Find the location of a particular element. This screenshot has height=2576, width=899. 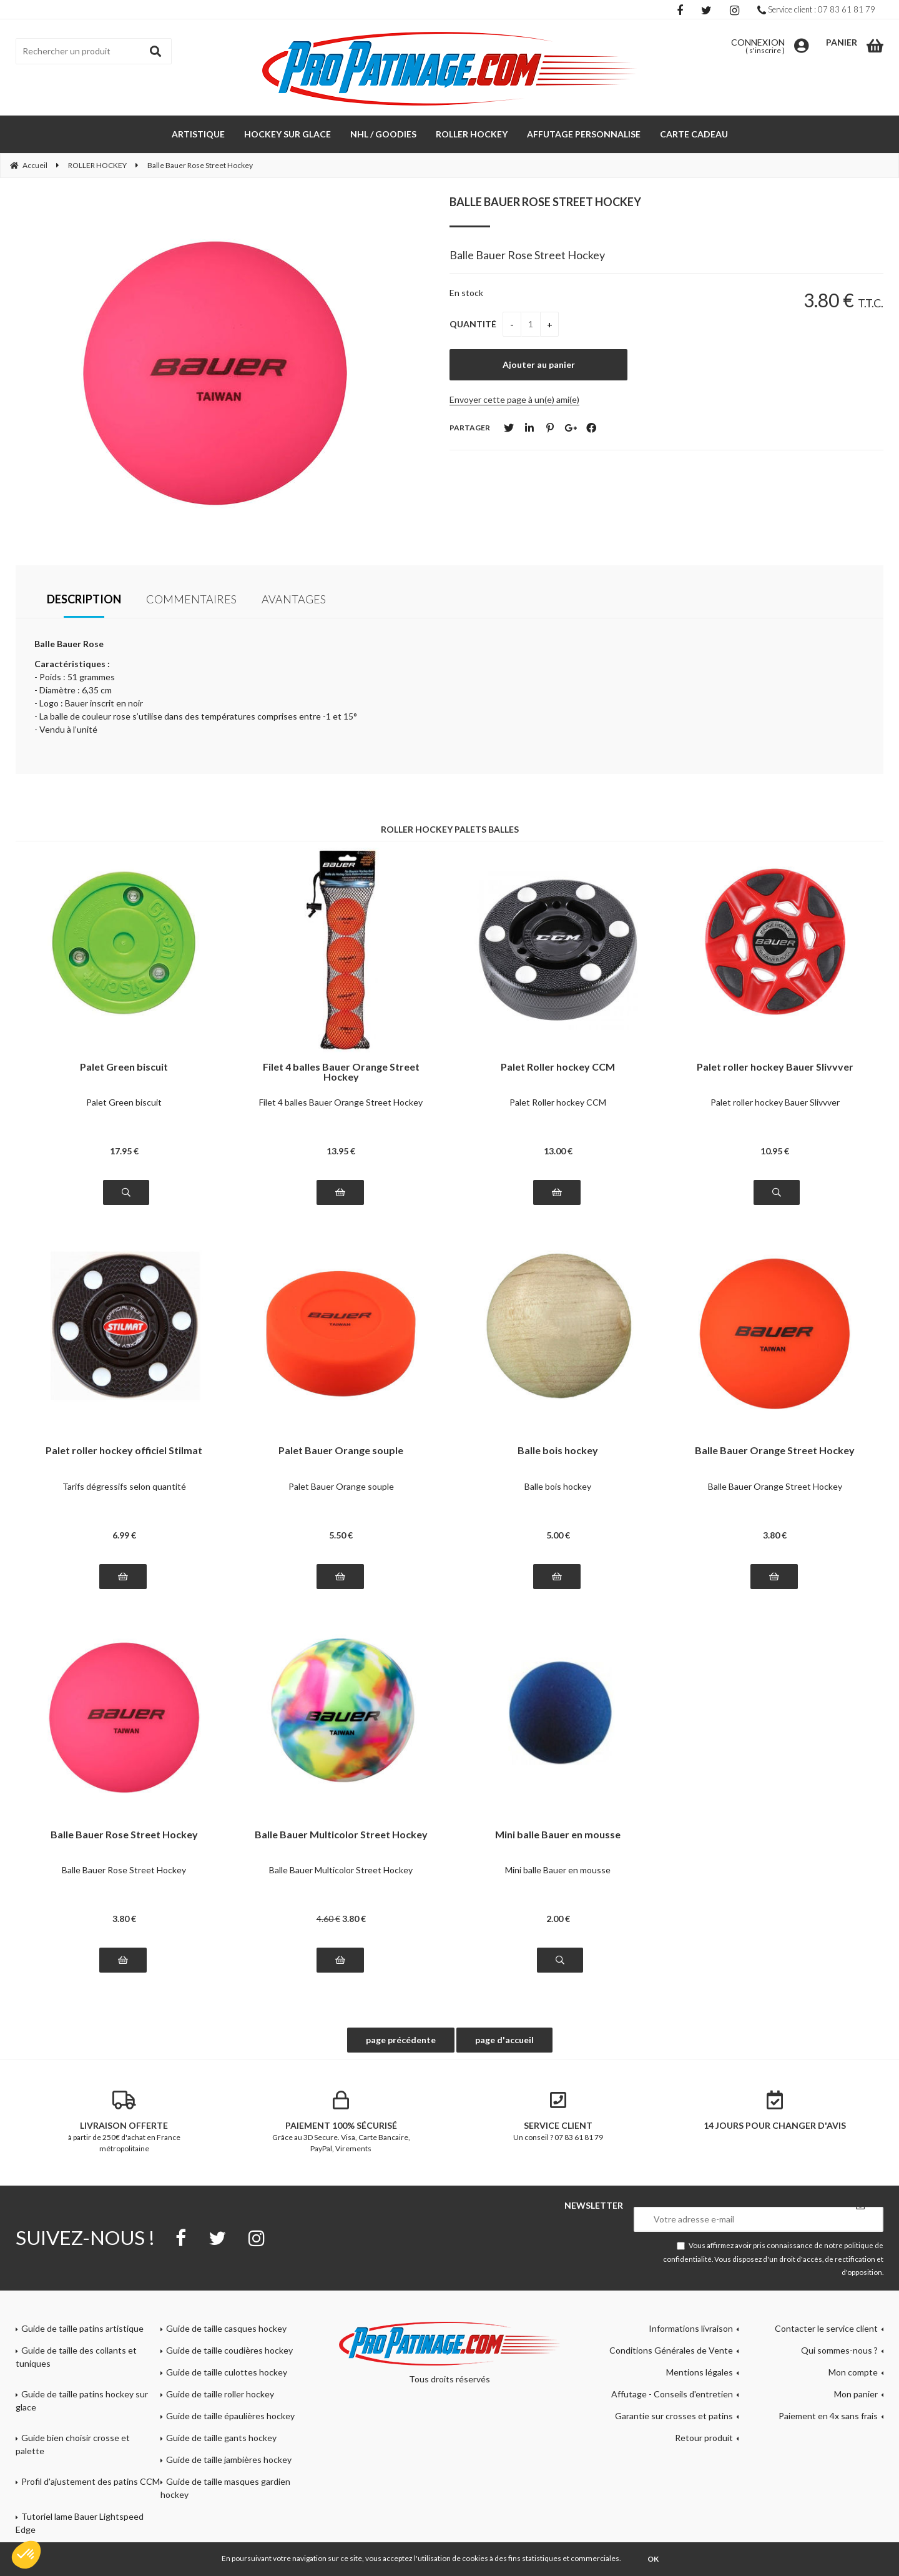

Mon compte is located at coordinates (853, 2372).